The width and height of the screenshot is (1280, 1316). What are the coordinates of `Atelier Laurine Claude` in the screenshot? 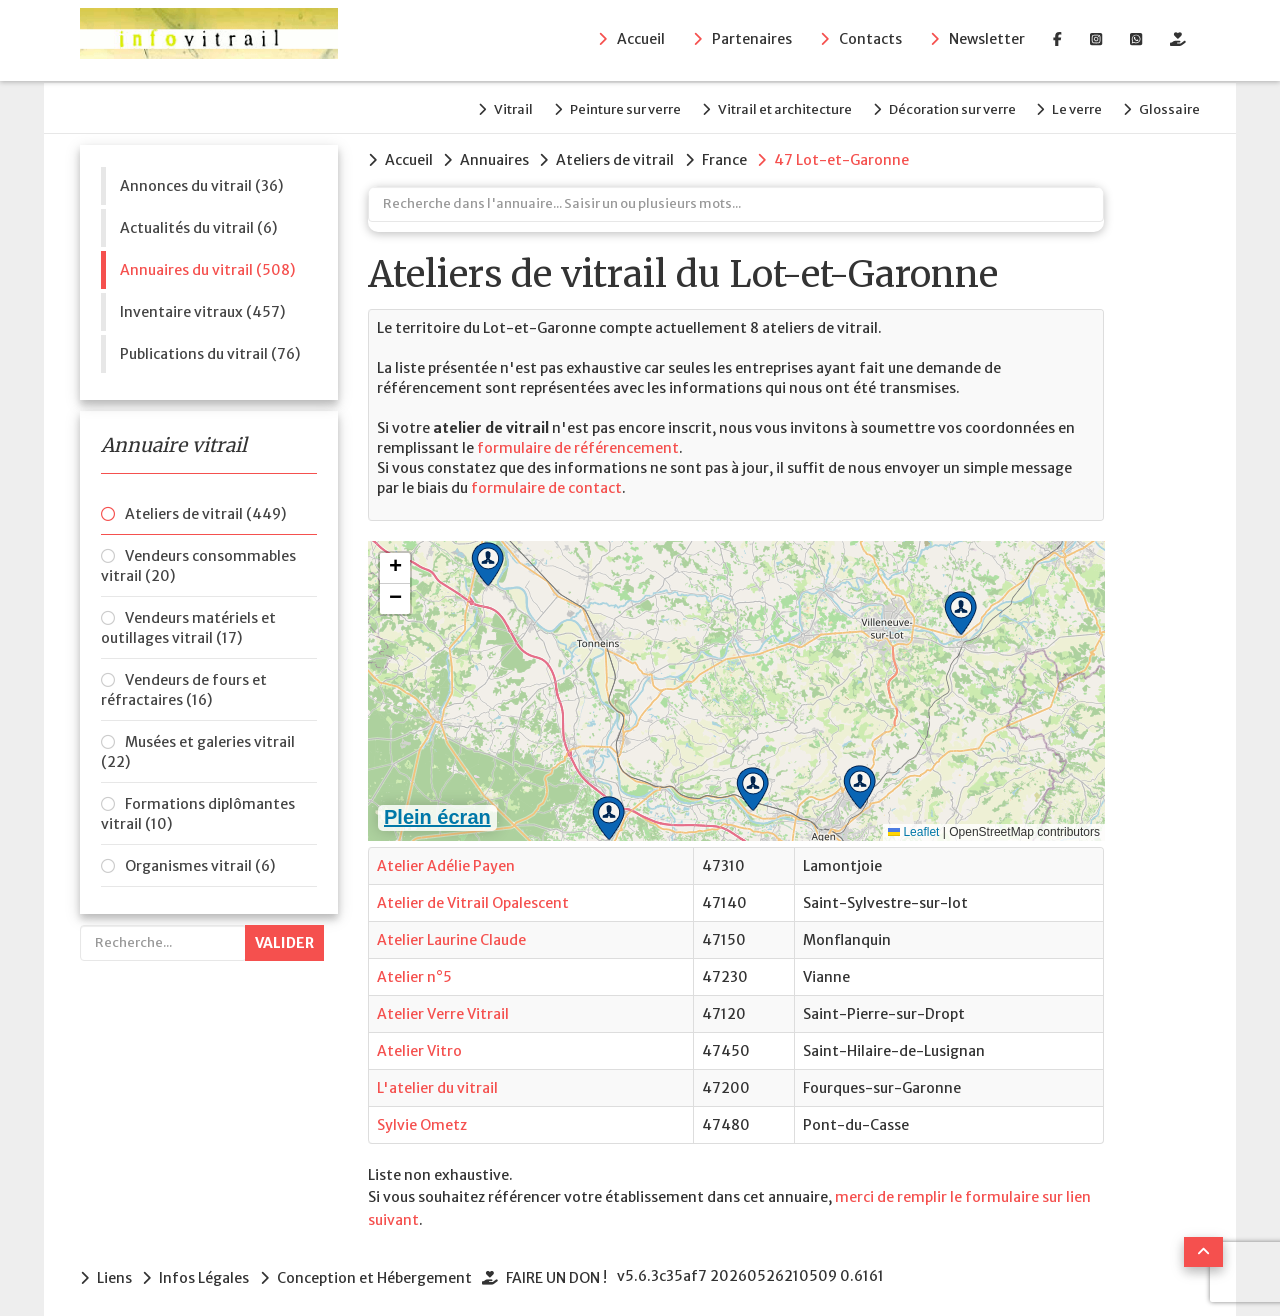 It's located at (451, 933).